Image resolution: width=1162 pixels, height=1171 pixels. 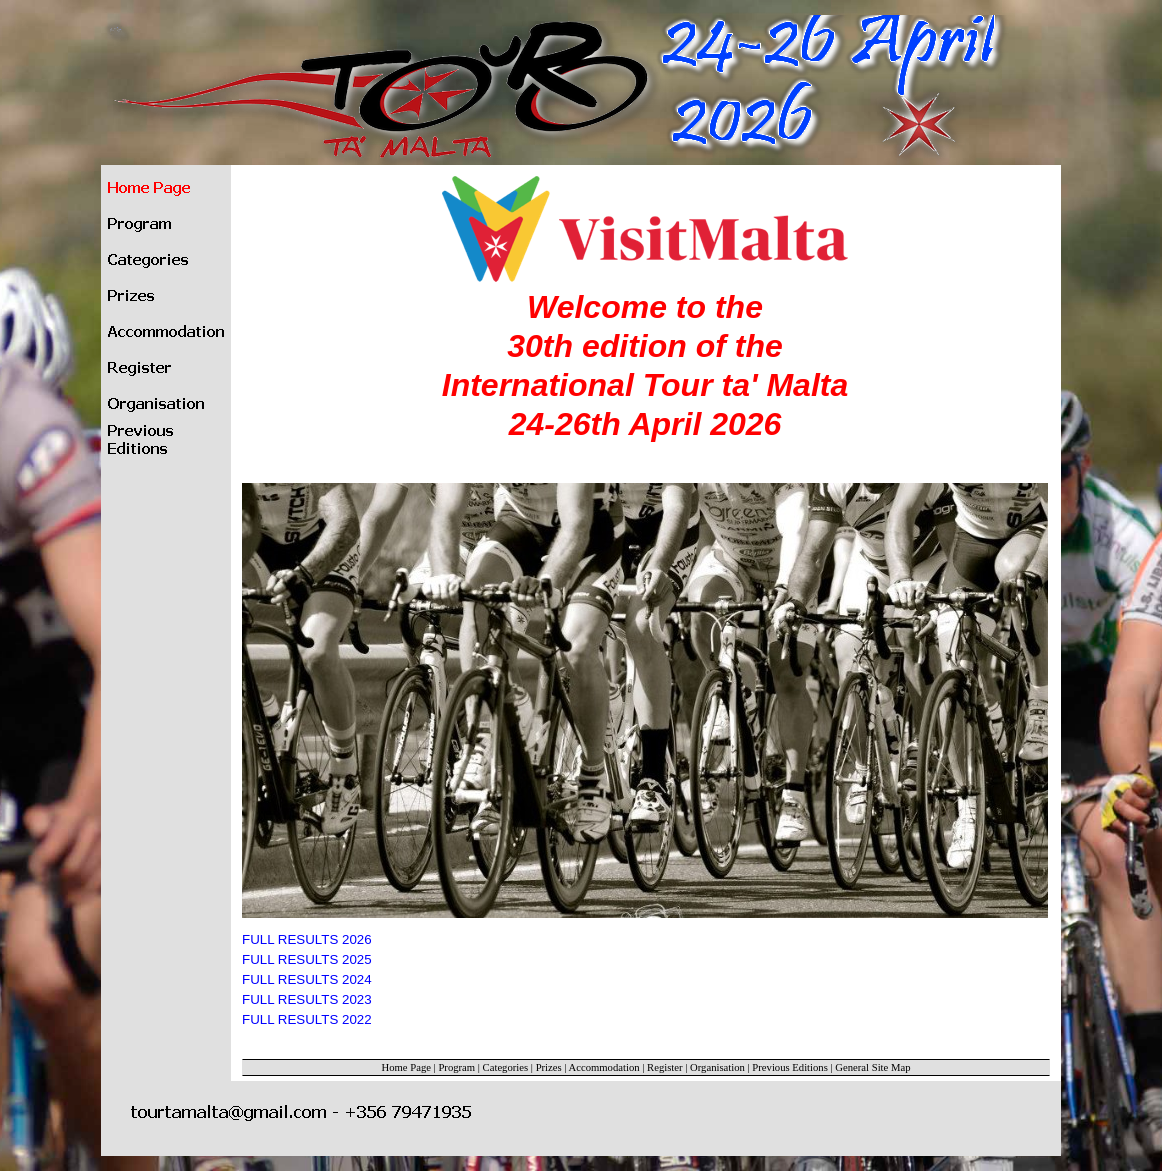 I want to click on Register, so click(x=665, y=1067).